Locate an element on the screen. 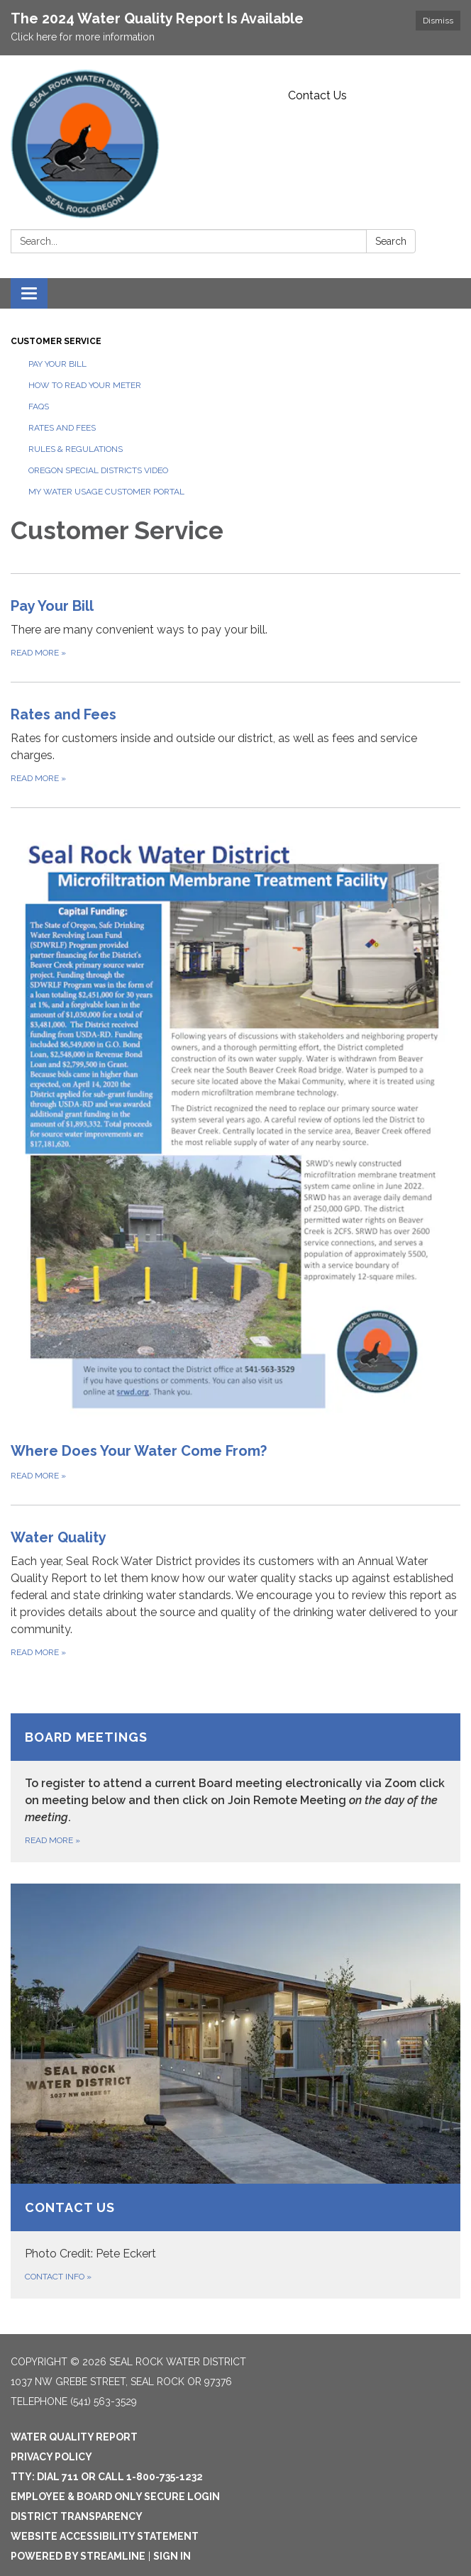 This screenshot has height=2576, width=471. Privacy Policy is located at coordinates (51, 2456).